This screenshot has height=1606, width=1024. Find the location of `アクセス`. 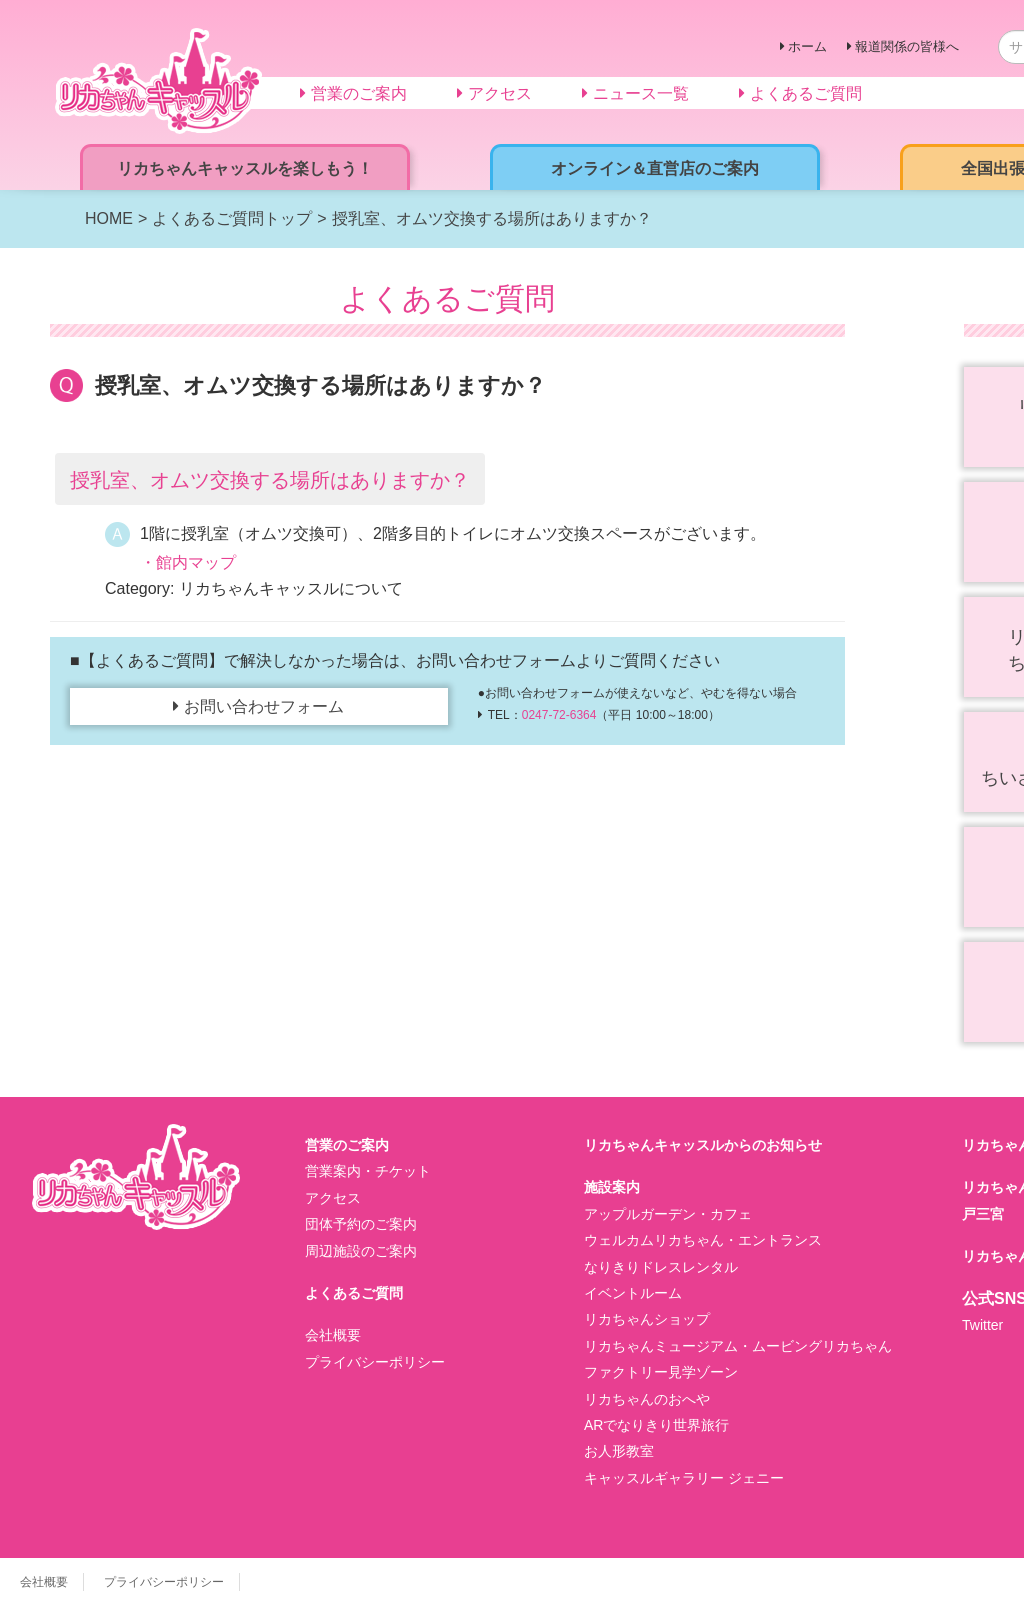

アクセス is located at coordinates (333, 1198).